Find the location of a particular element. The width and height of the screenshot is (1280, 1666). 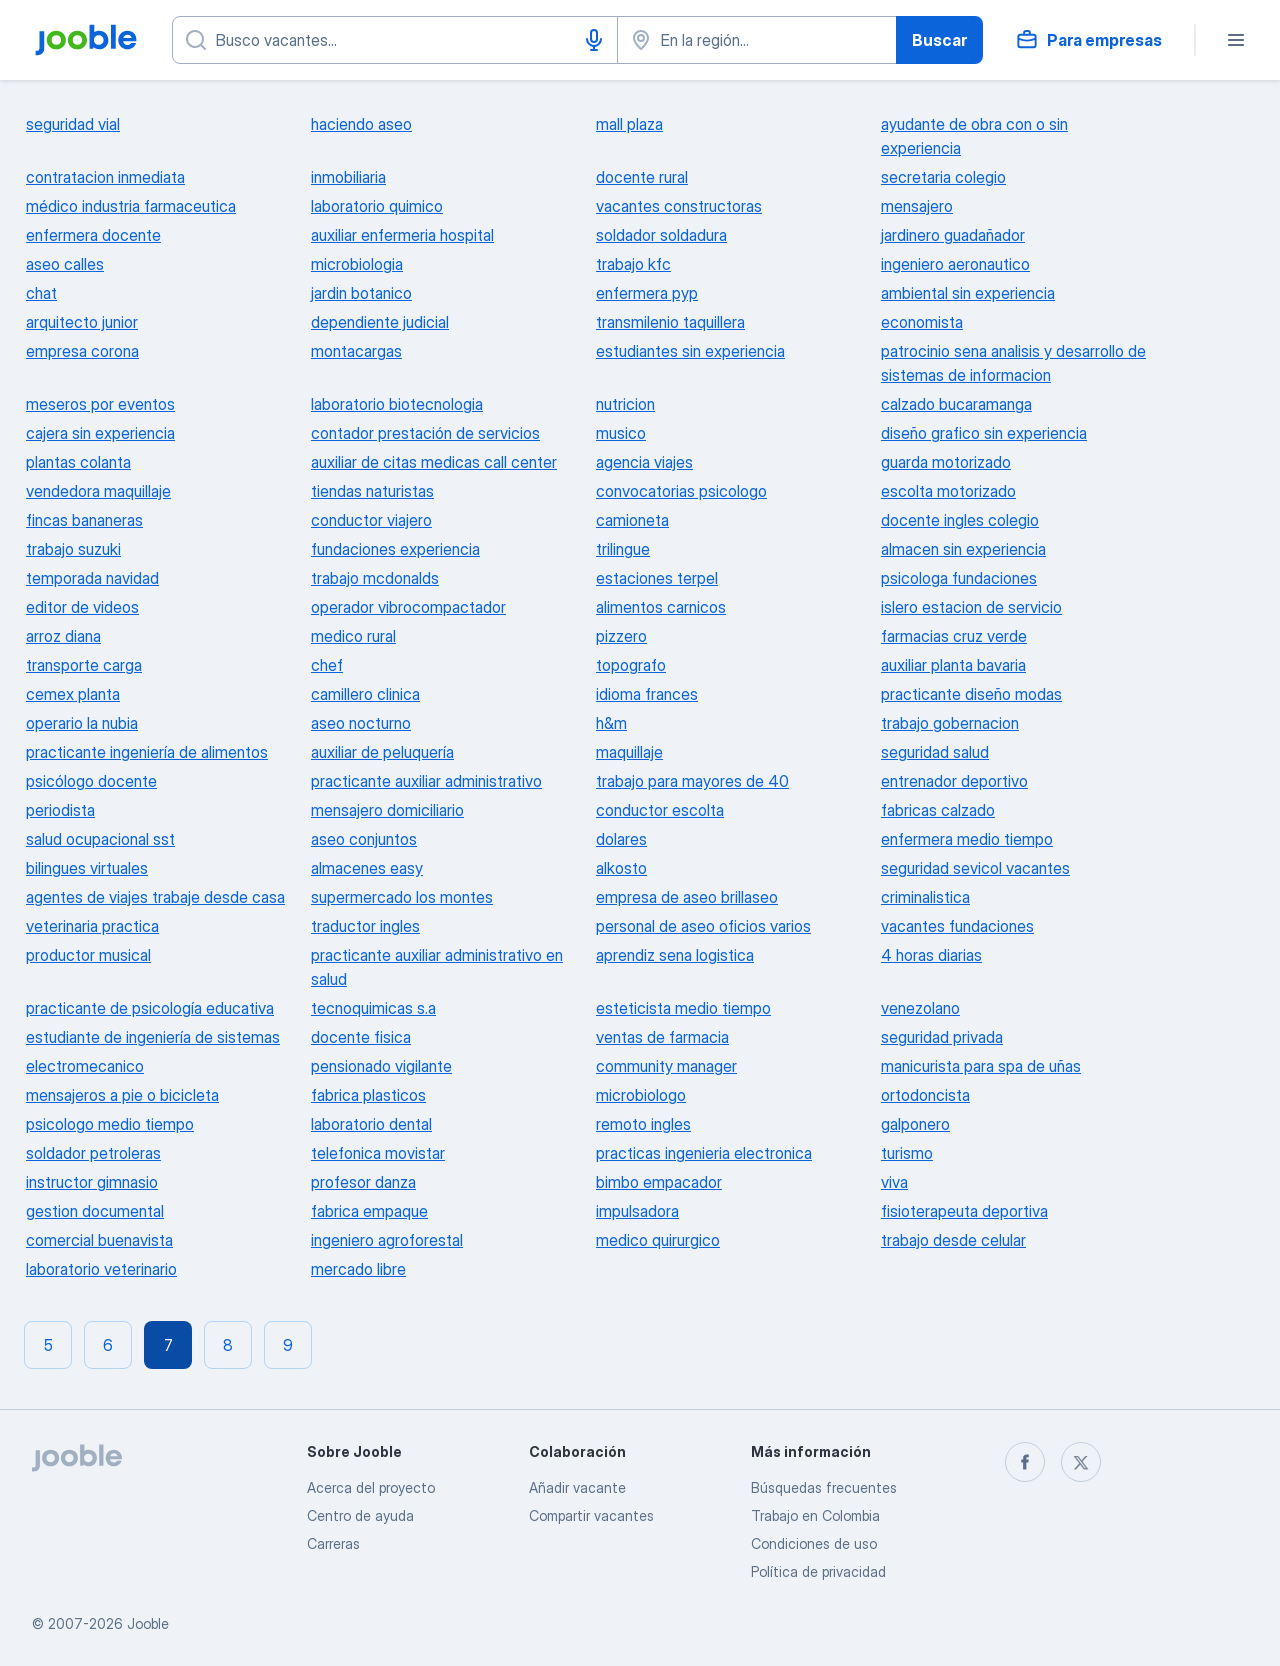

Condiciones de uso is located at coordinates (814, 1543).